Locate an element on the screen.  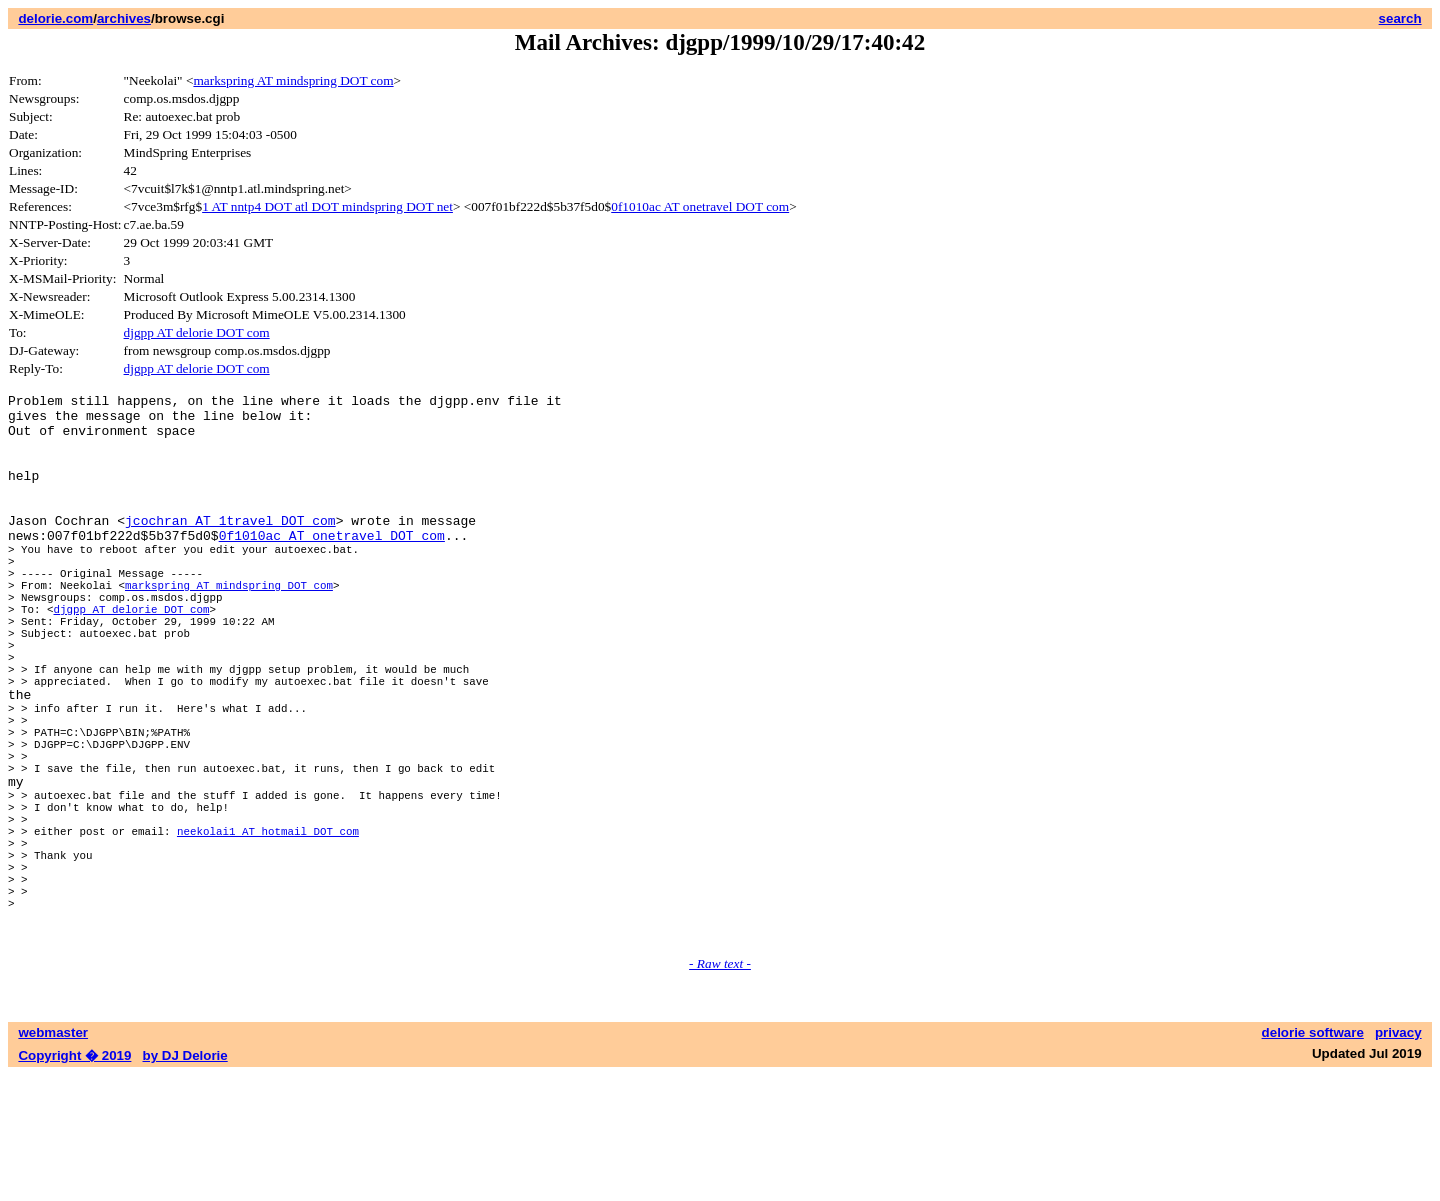
markspring AT mindspring DOT com is located at coordinates (293, 80).